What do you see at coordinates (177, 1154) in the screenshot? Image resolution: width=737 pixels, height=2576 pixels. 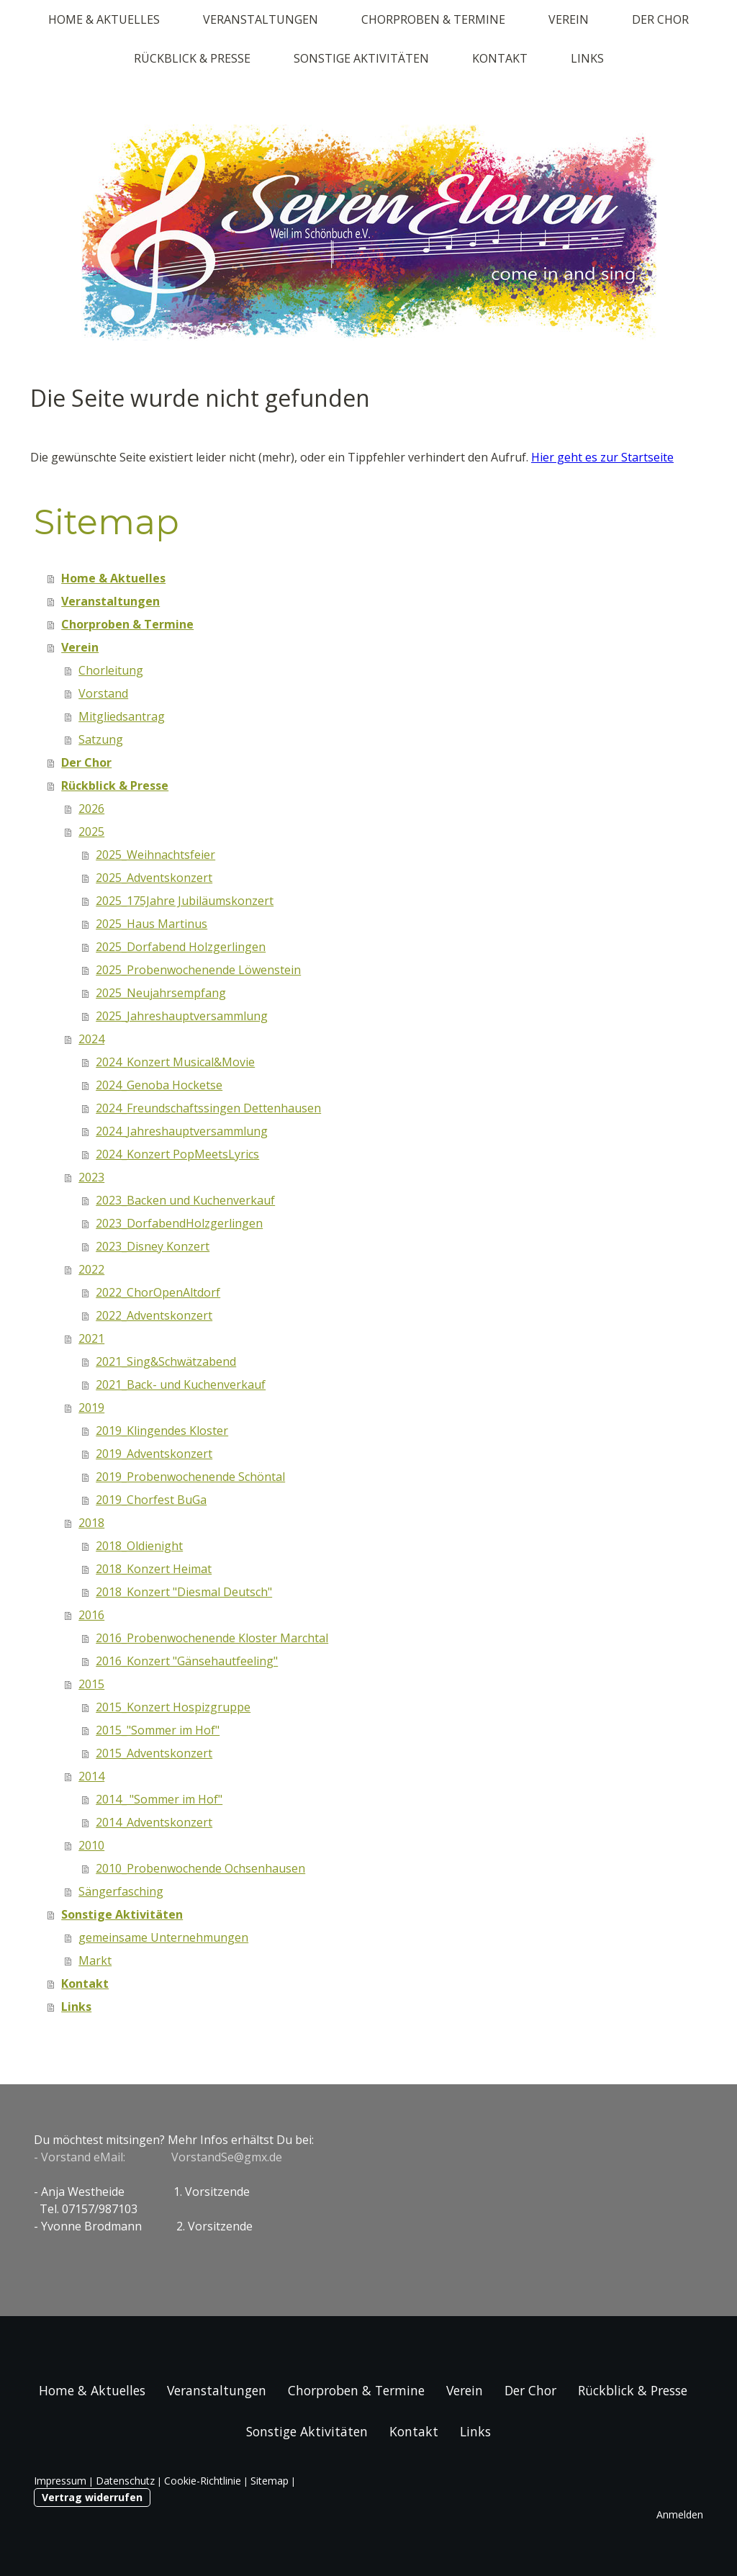 I see `2024_Konzert PopMeetsLyrics` at bounding box center [177, 1154].